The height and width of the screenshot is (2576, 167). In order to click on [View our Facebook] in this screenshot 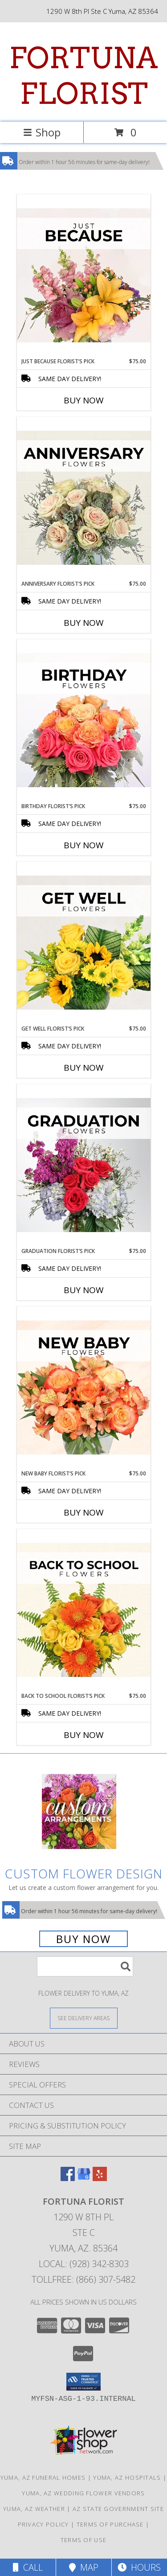, I will do `click(68, 2178)`.